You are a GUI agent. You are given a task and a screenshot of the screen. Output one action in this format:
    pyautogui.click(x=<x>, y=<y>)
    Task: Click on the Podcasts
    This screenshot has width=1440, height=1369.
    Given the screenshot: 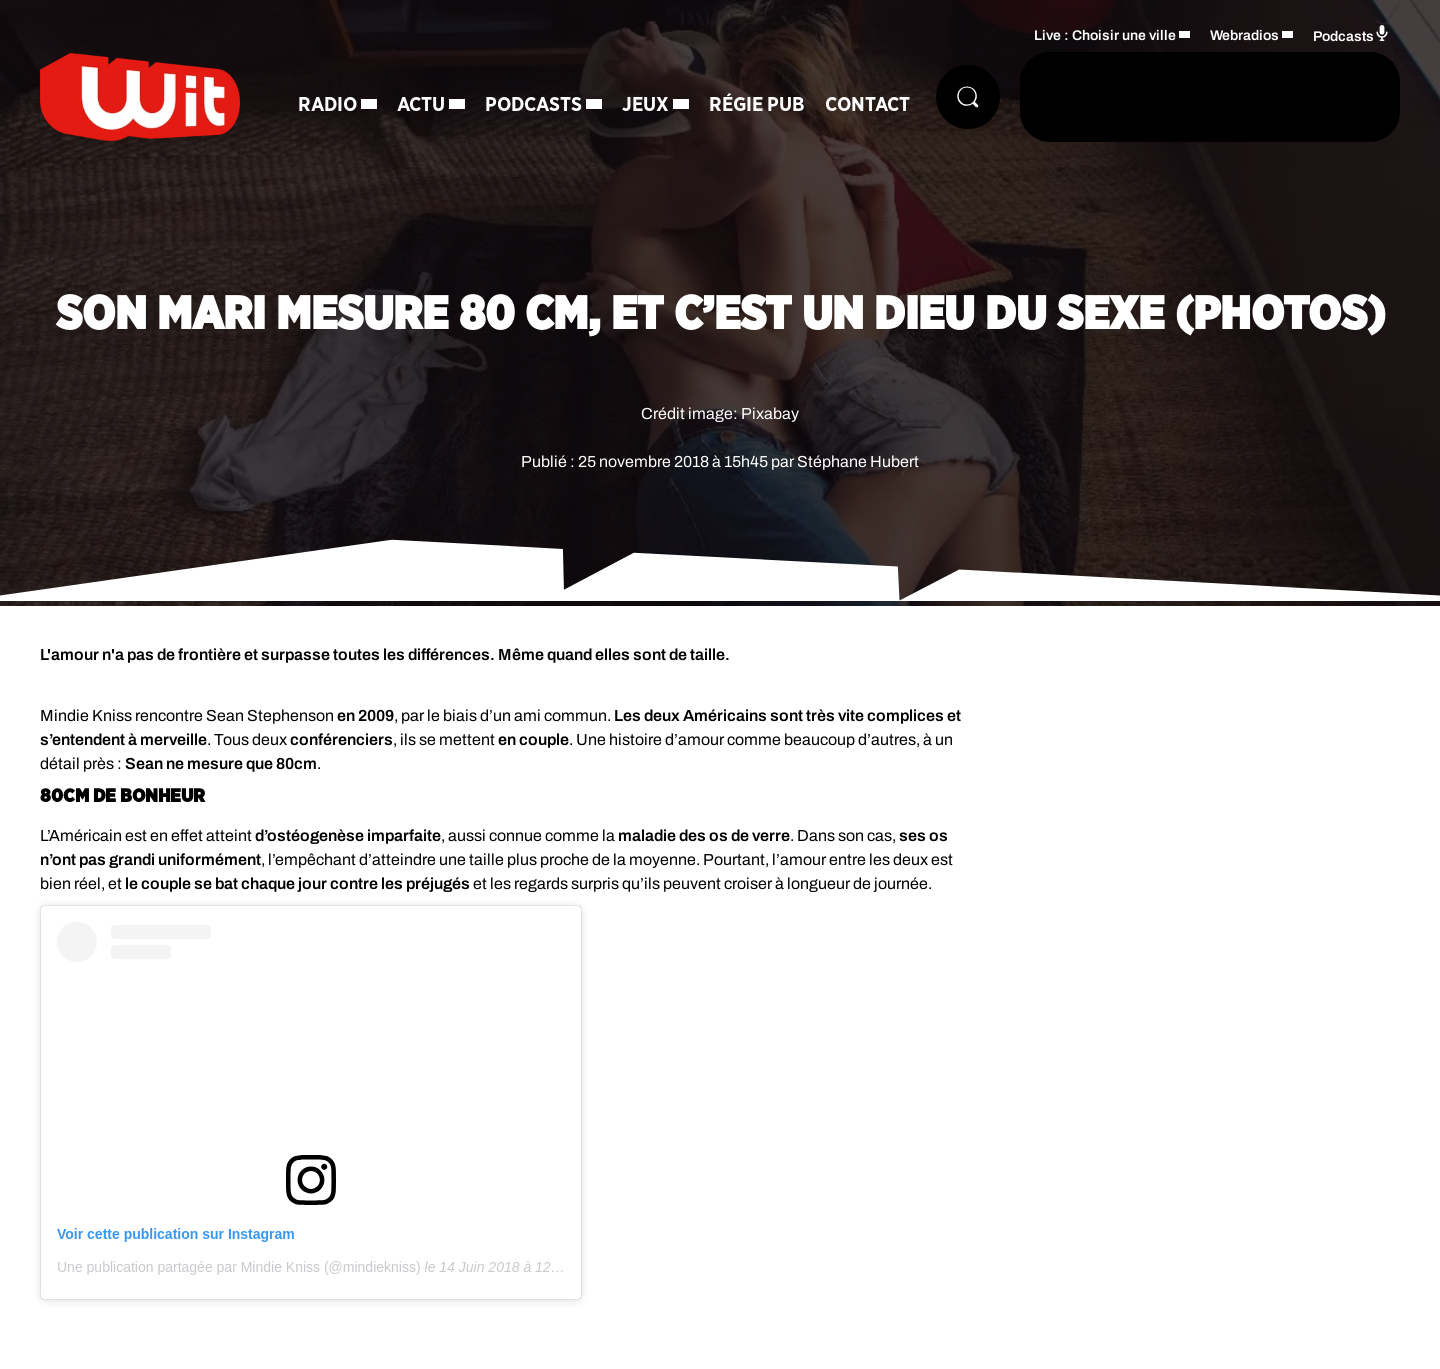 What is the action you would take?
    pyautogui.click(x=533, y=105)
    